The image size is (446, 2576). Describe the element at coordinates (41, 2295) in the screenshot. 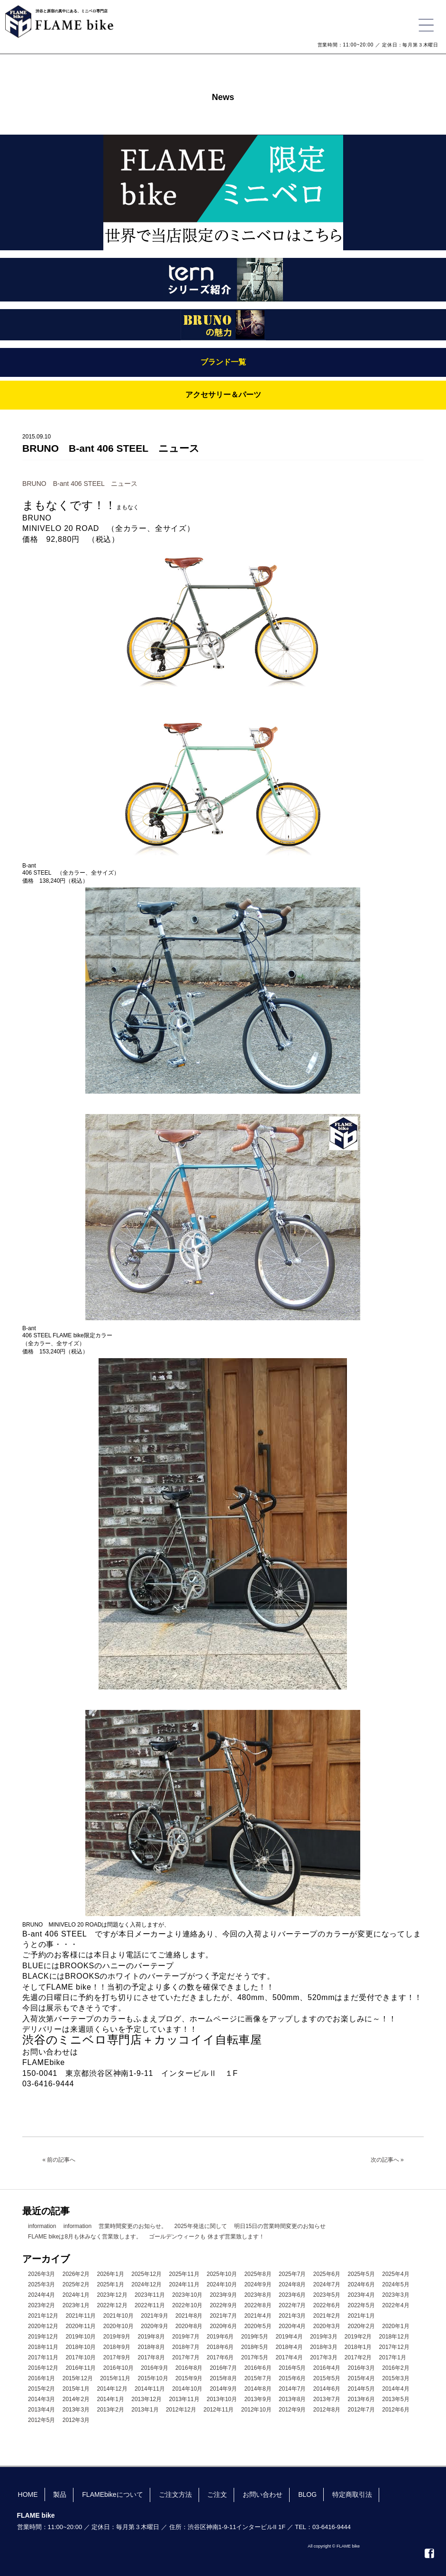

I see `2024年4月` at that location.